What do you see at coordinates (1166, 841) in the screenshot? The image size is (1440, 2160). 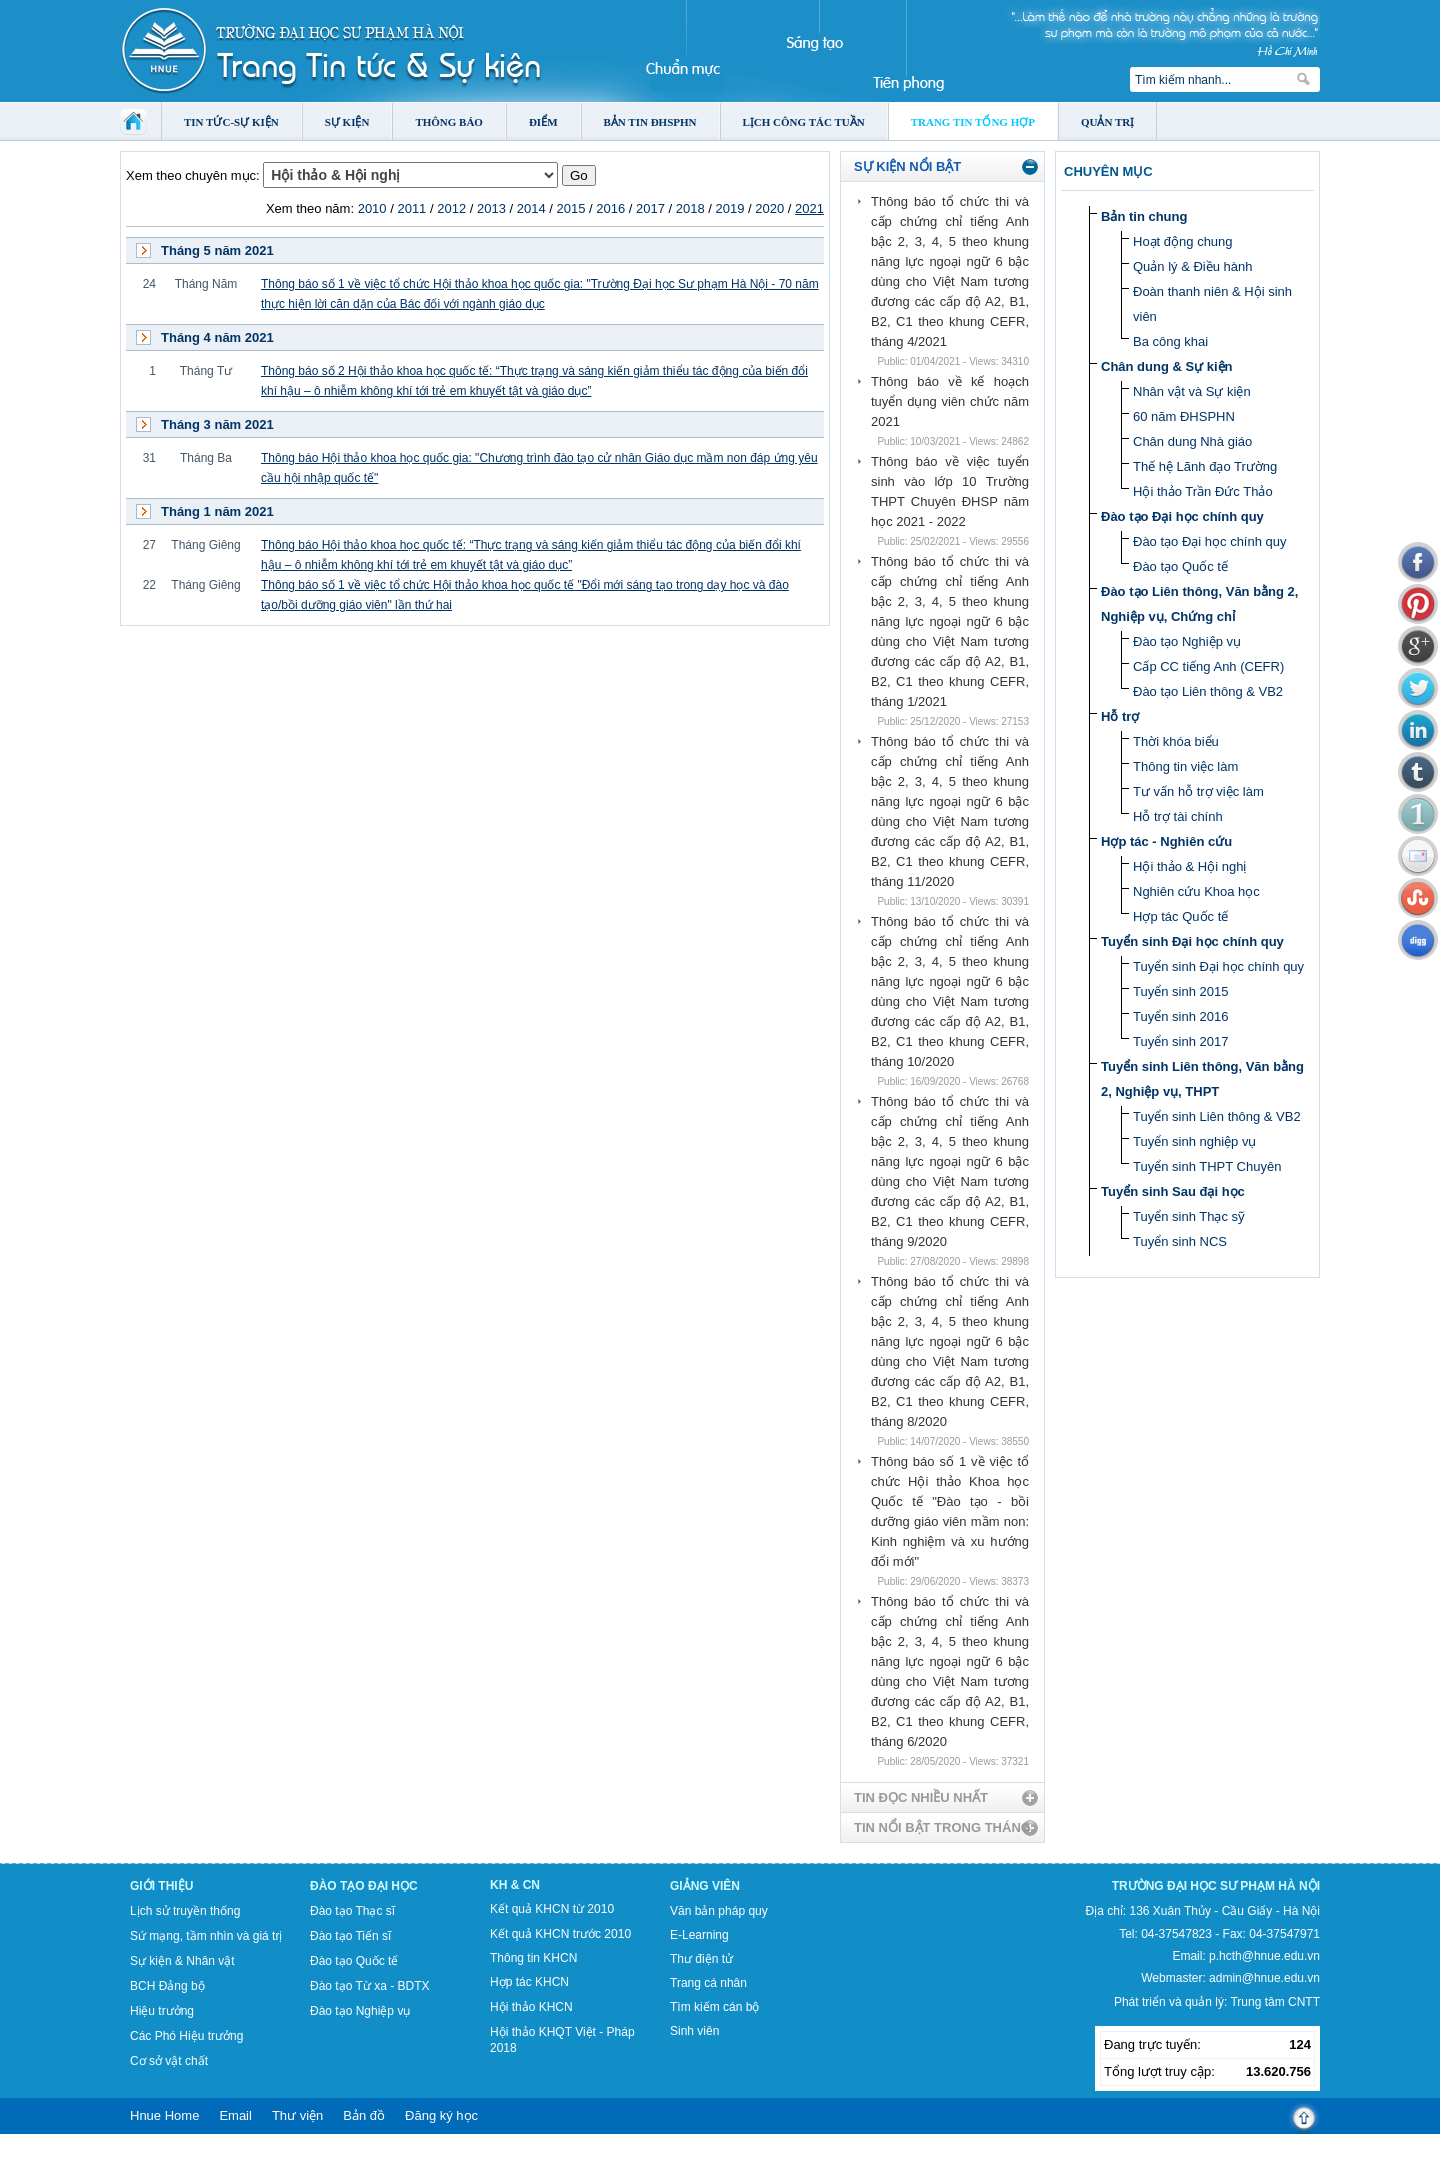 I see `Hợp tác - Nghiên cứu` at bounding box center [1166, 841].